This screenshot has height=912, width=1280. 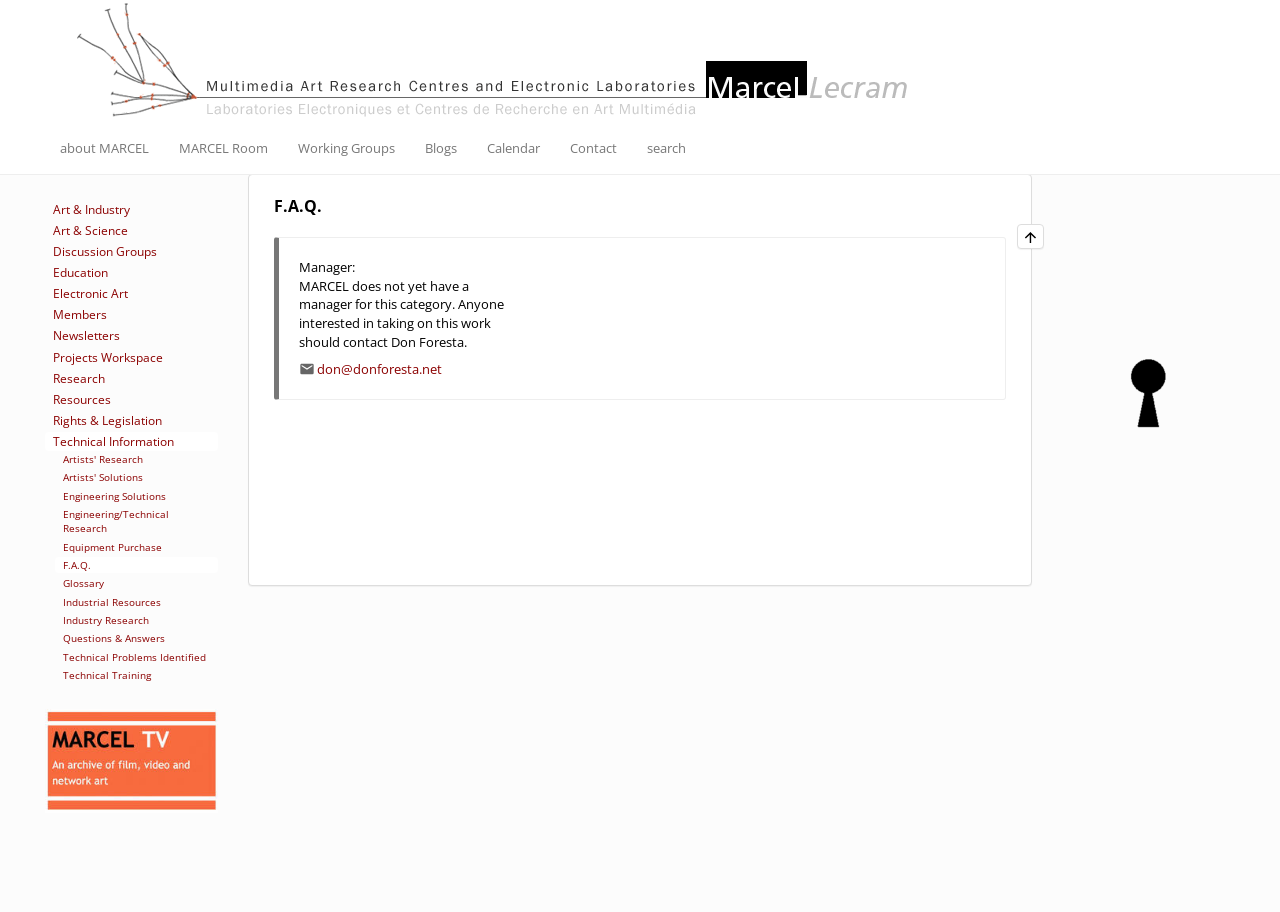 I want to click on Artists' Solutions, so click(x=103, y=477).